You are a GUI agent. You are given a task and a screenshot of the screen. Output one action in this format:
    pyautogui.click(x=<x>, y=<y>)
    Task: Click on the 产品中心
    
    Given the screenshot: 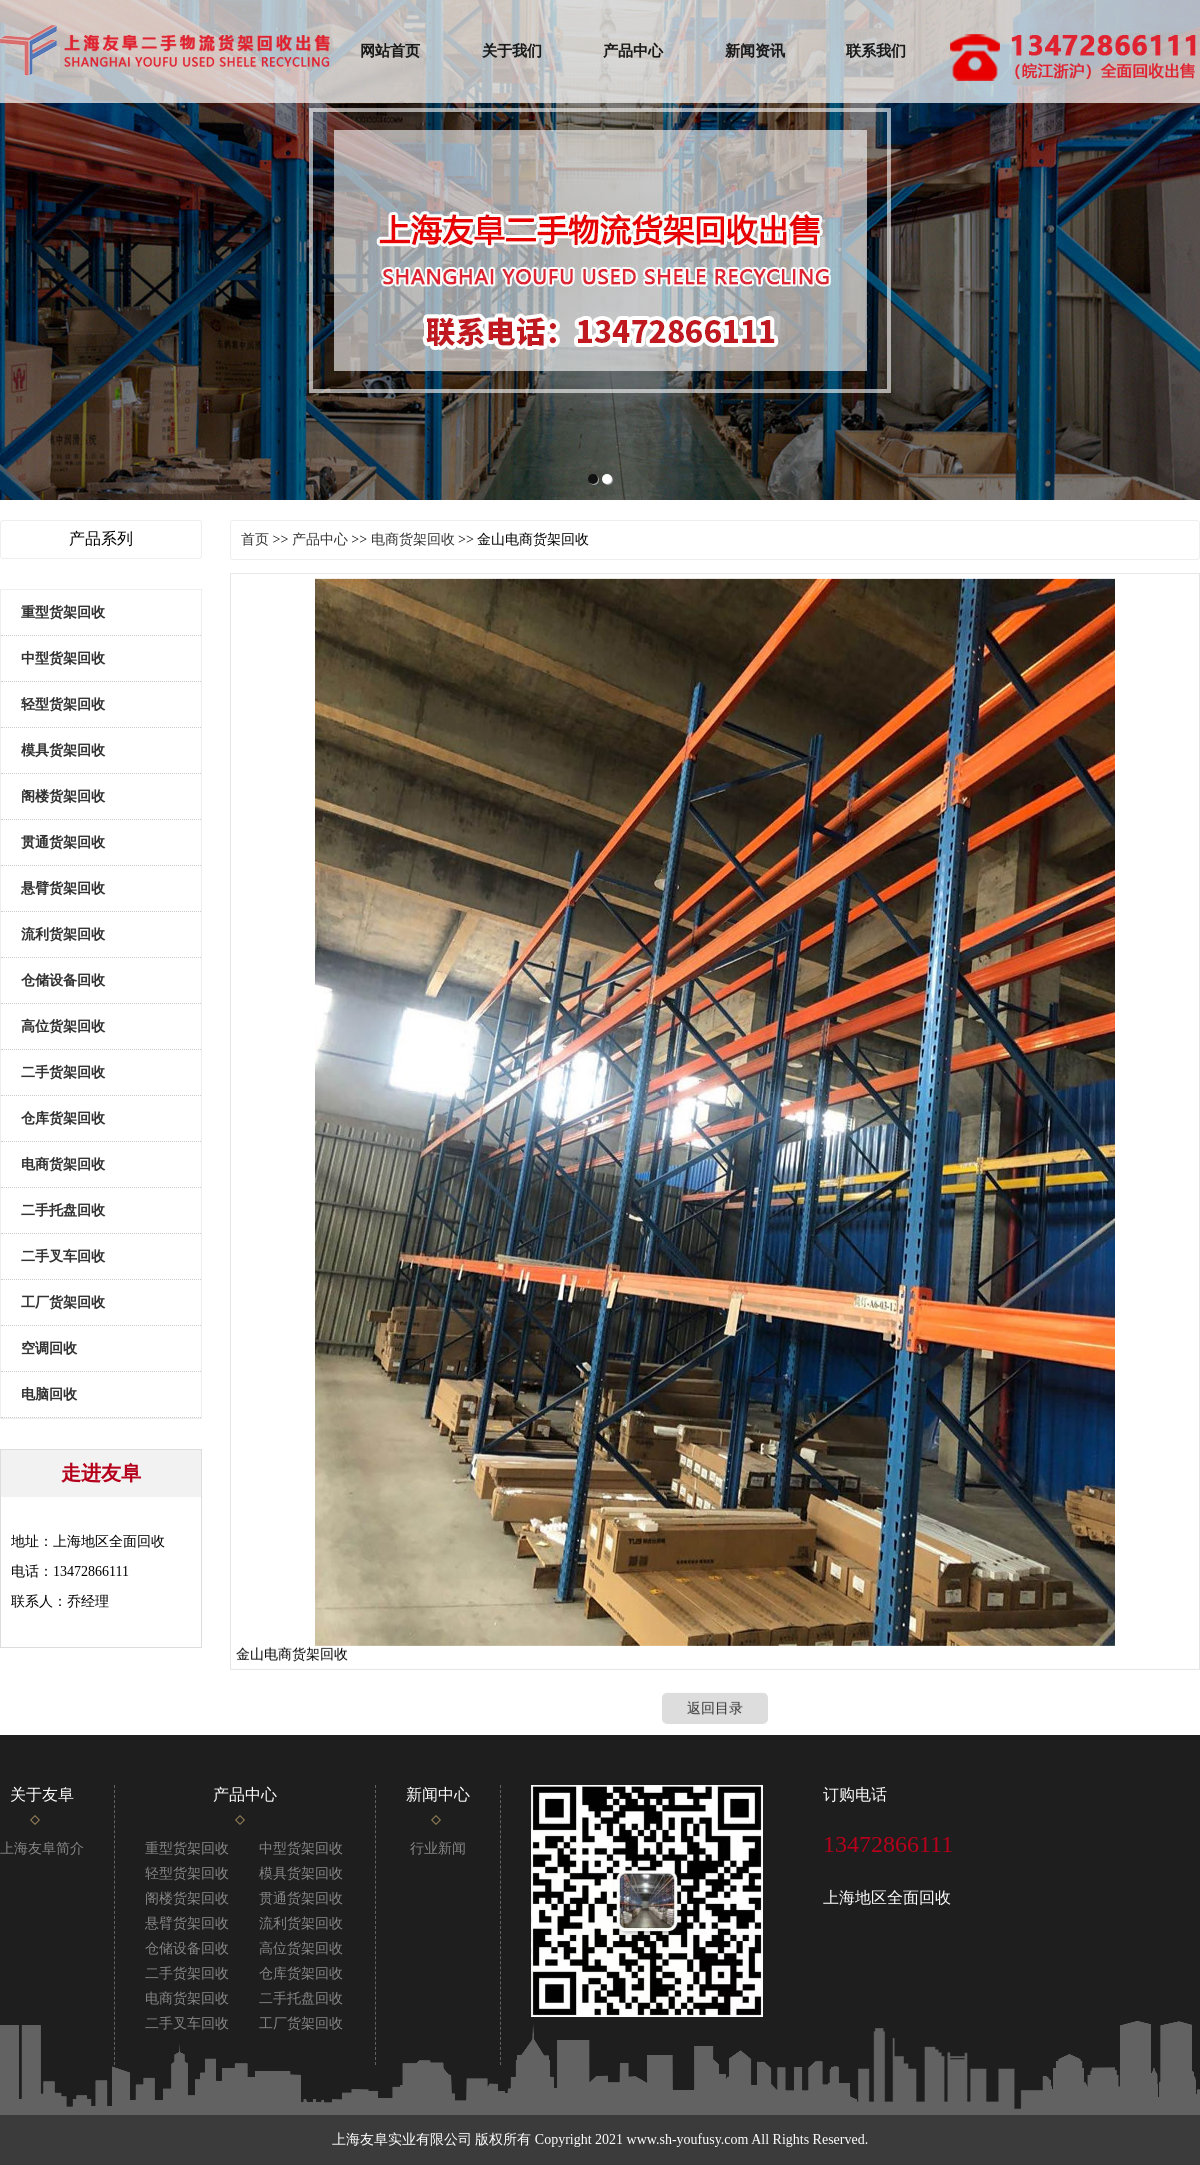 What is the action you would take?
    pyautogui.click(x=633, y=51)
    